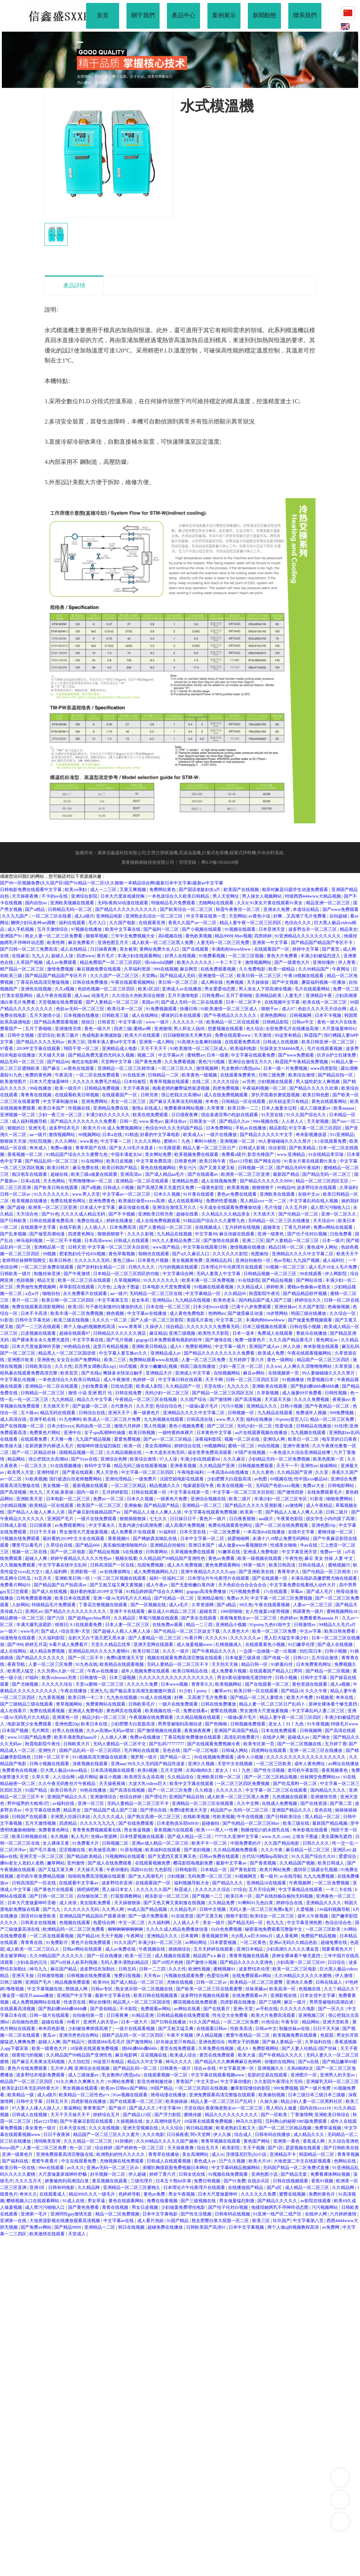 This screenshot has height=2576, width=360. Describe the element at coordinates (286, 1174) in the screenshot. I see `最新国产精品` at that location.